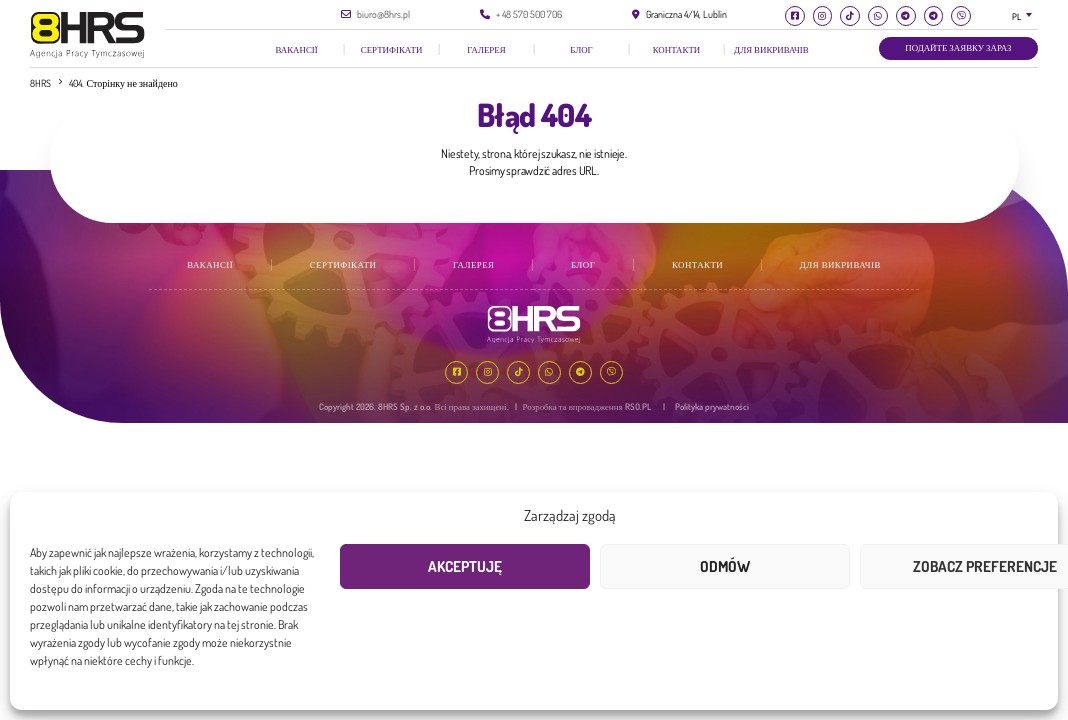  What do you see at coordinates (581, 49) in the screenshot?
I see `Блог` at bounding box center [581, 49].